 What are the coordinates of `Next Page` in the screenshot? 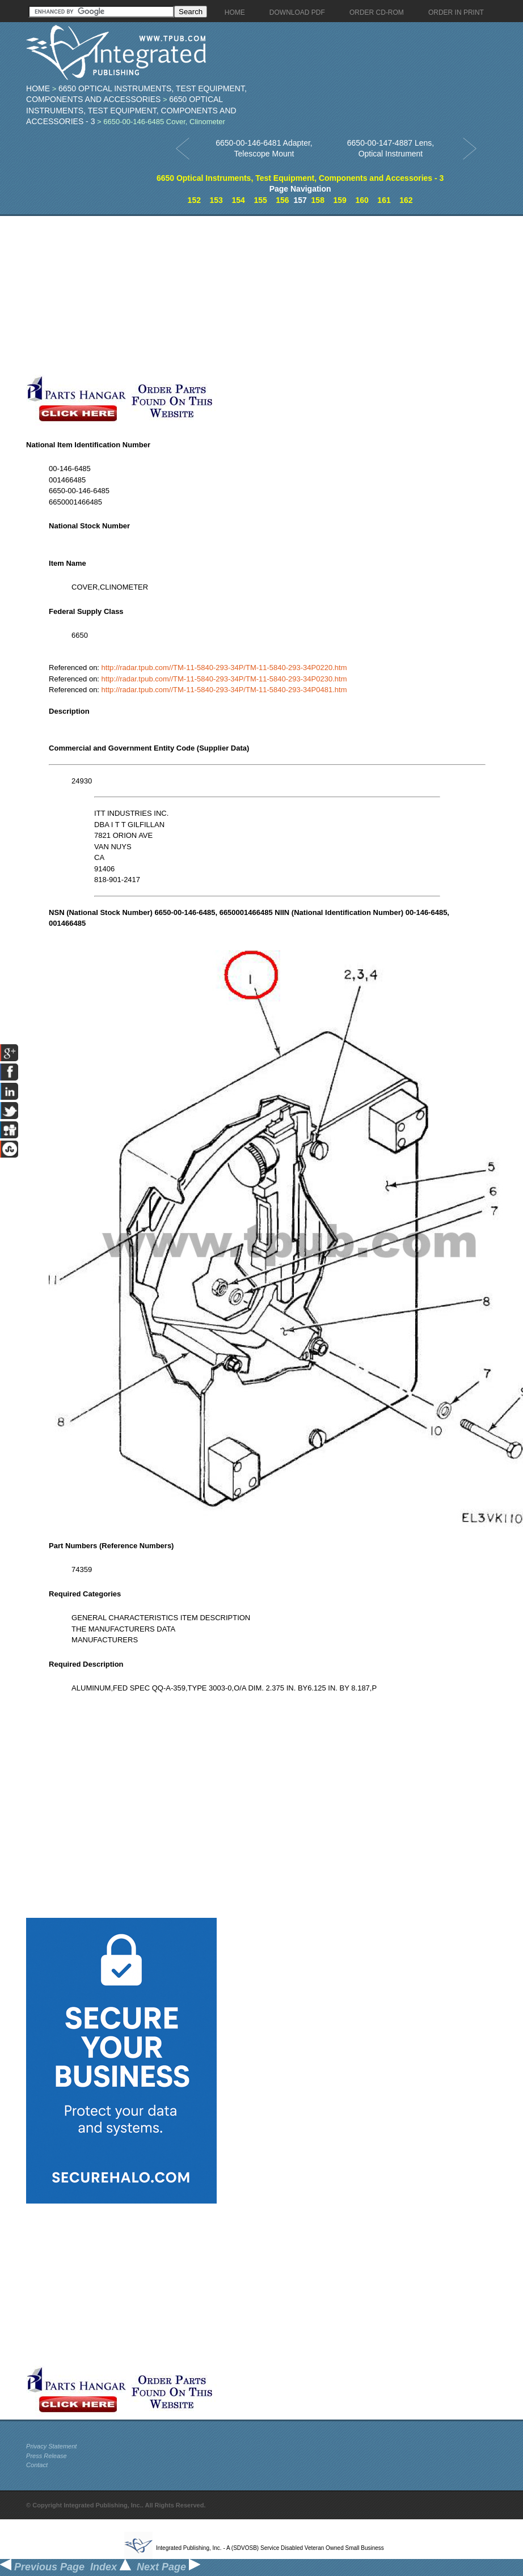 It's located at (168, 2567).